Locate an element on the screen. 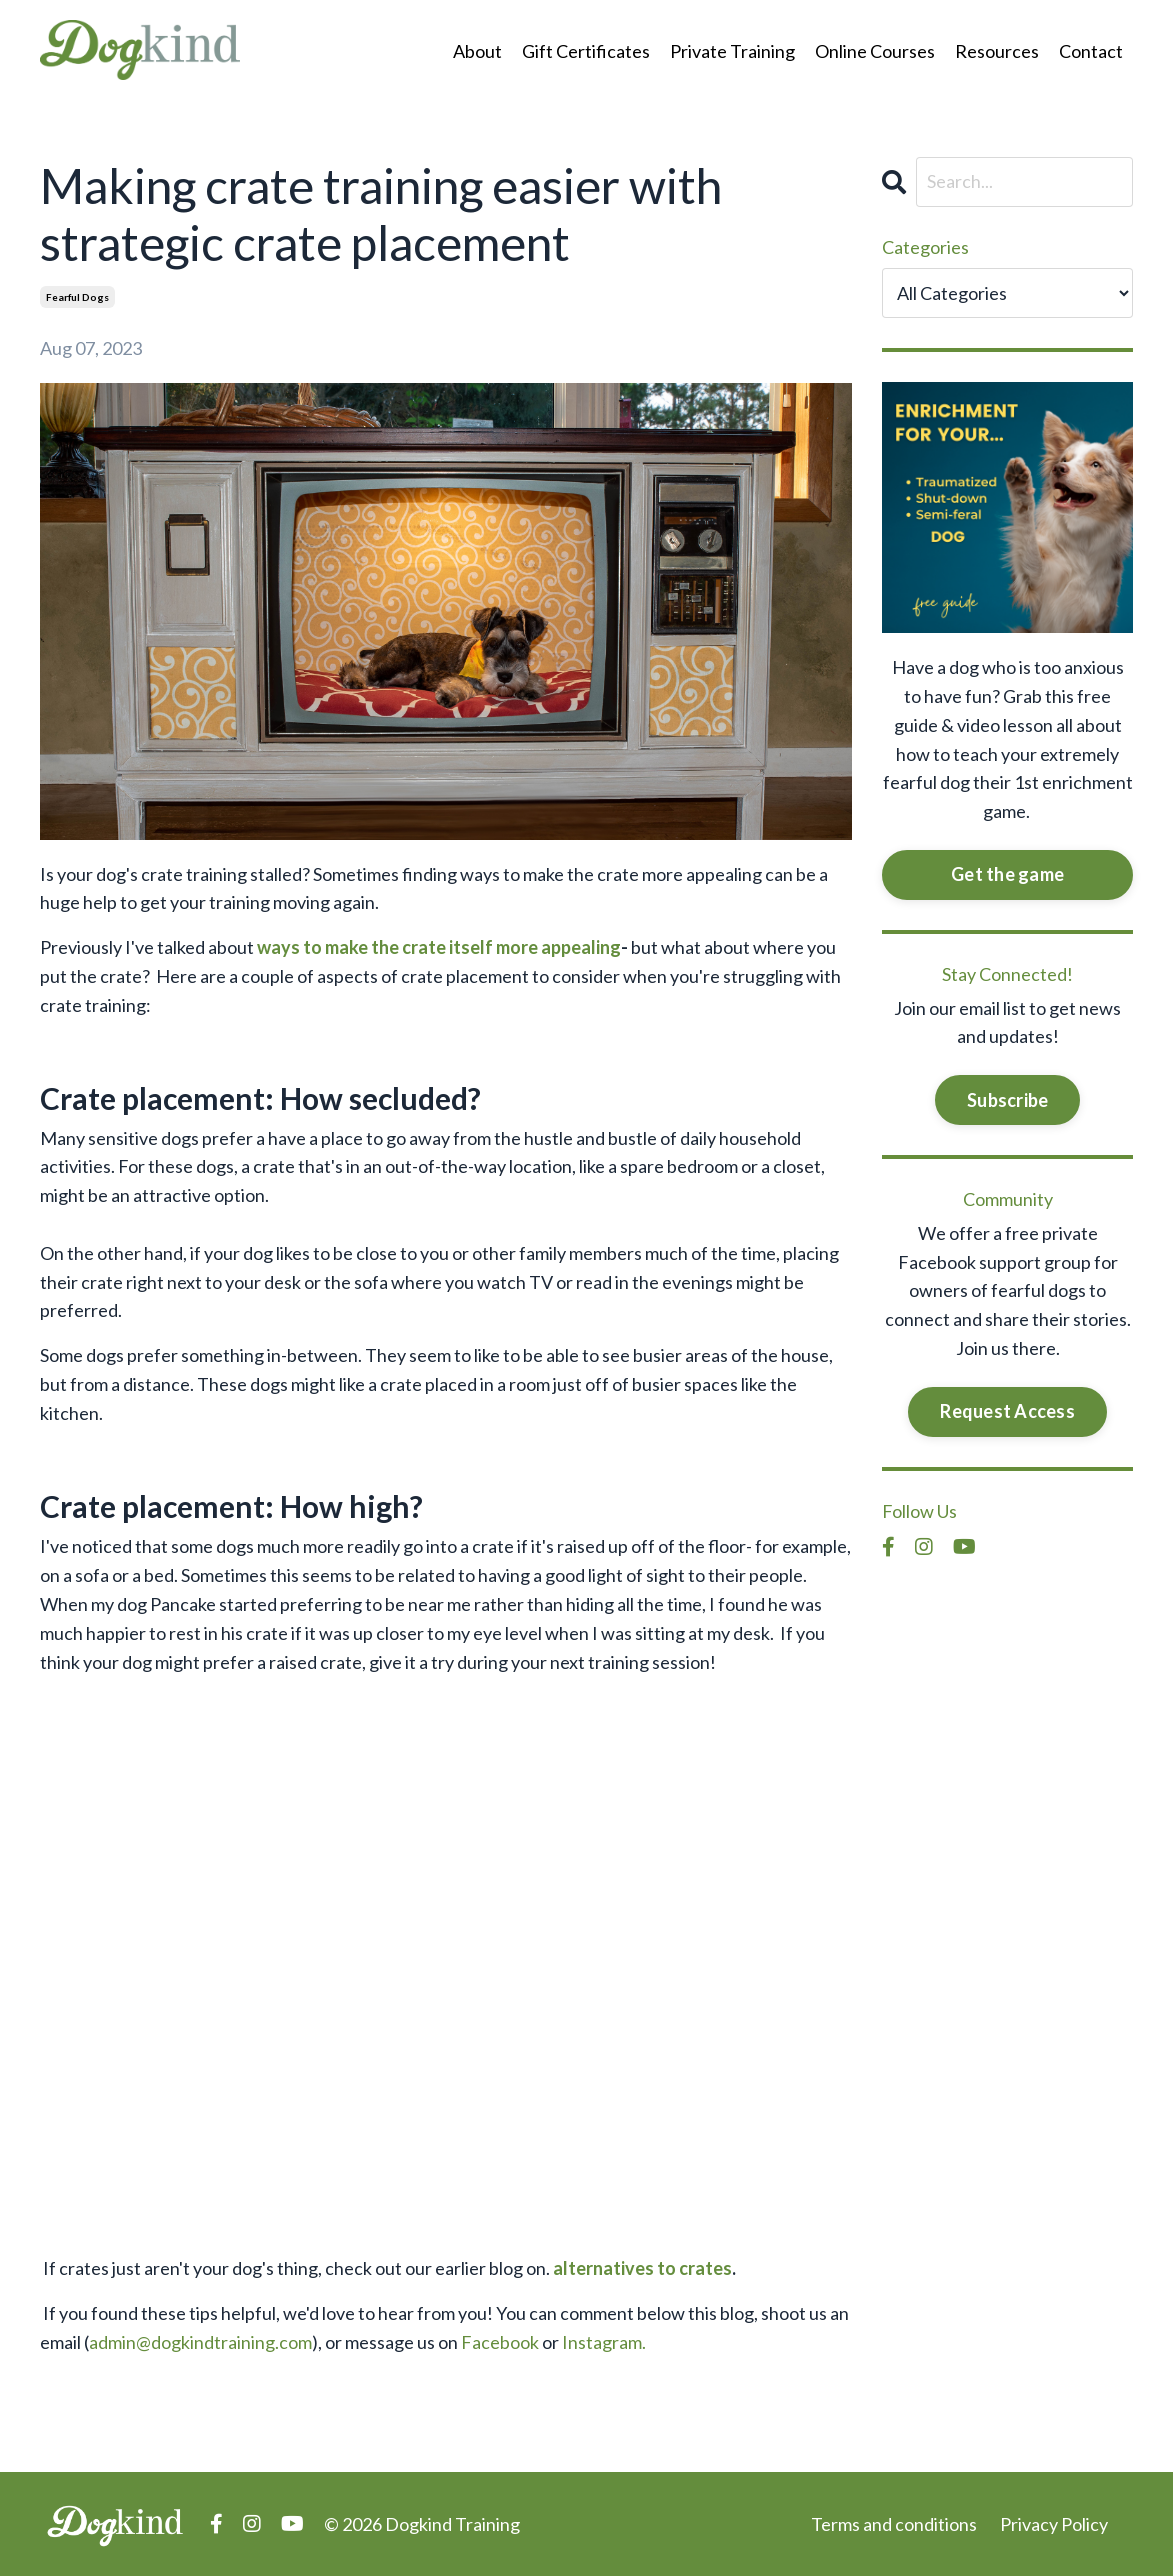  About is located at coordinates (477, 51).